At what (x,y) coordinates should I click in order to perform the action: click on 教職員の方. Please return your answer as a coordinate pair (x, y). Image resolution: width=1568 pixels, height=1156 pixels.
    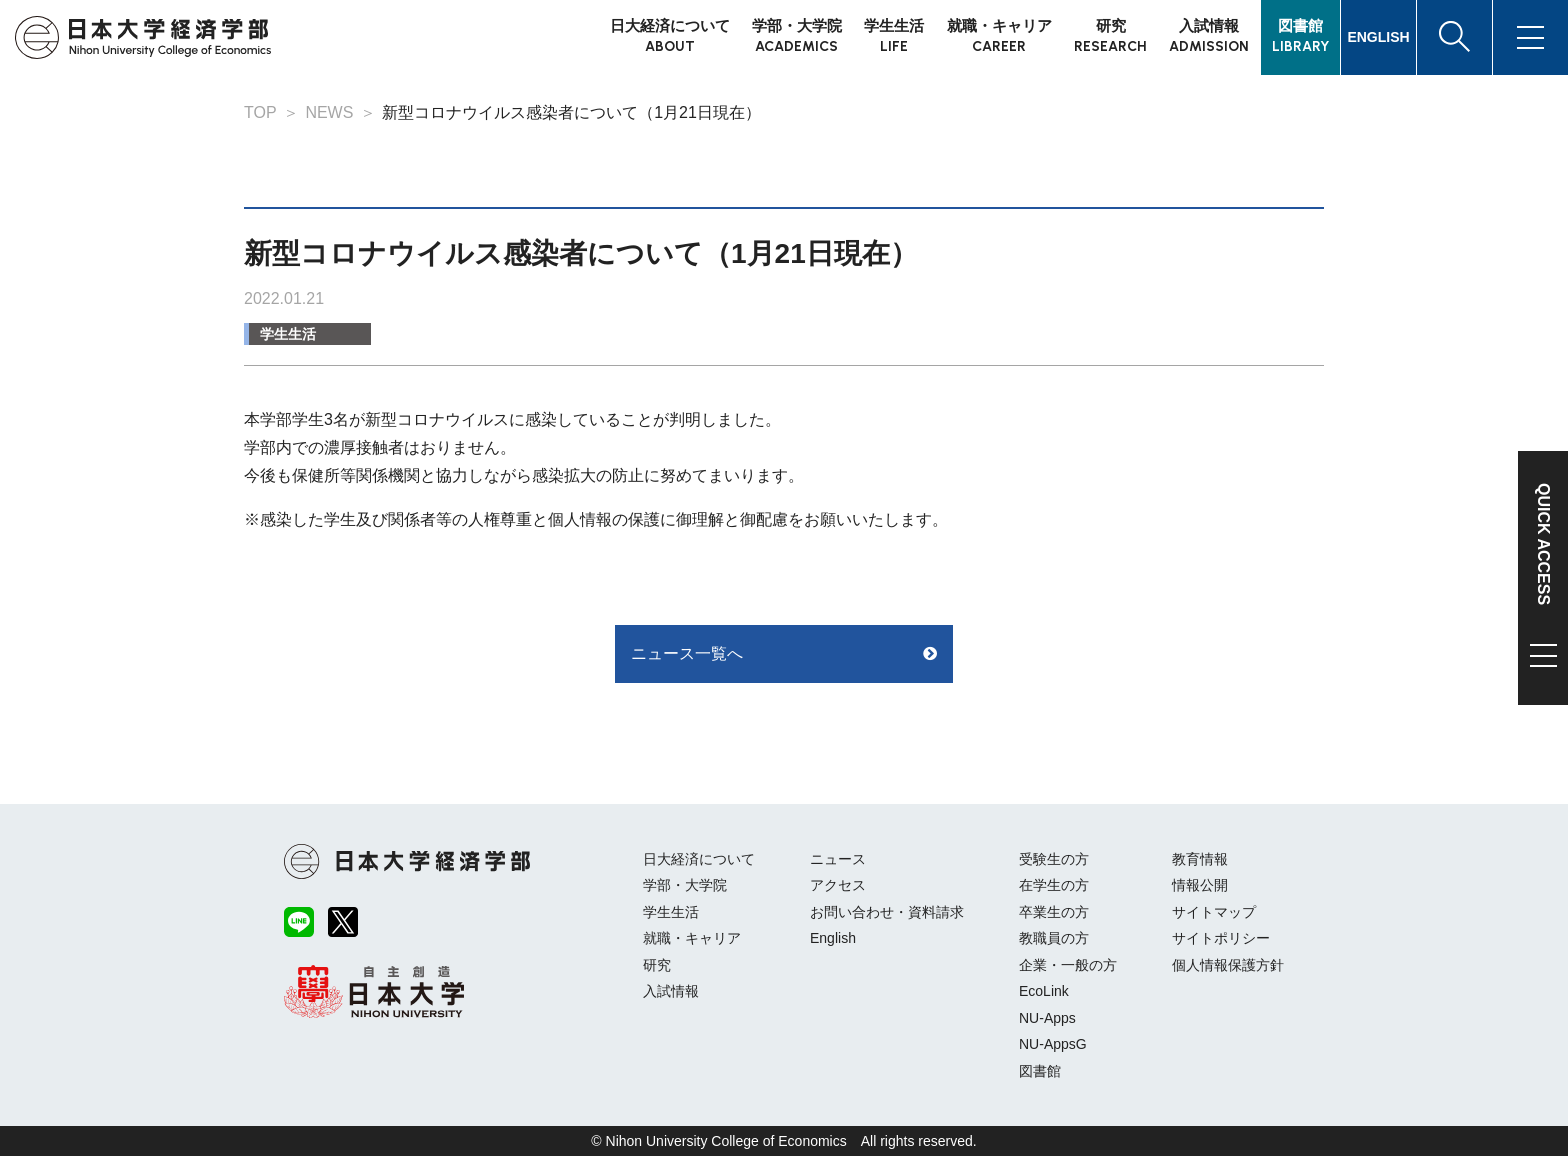
    Looking at the image, I should click on (1054, 938).